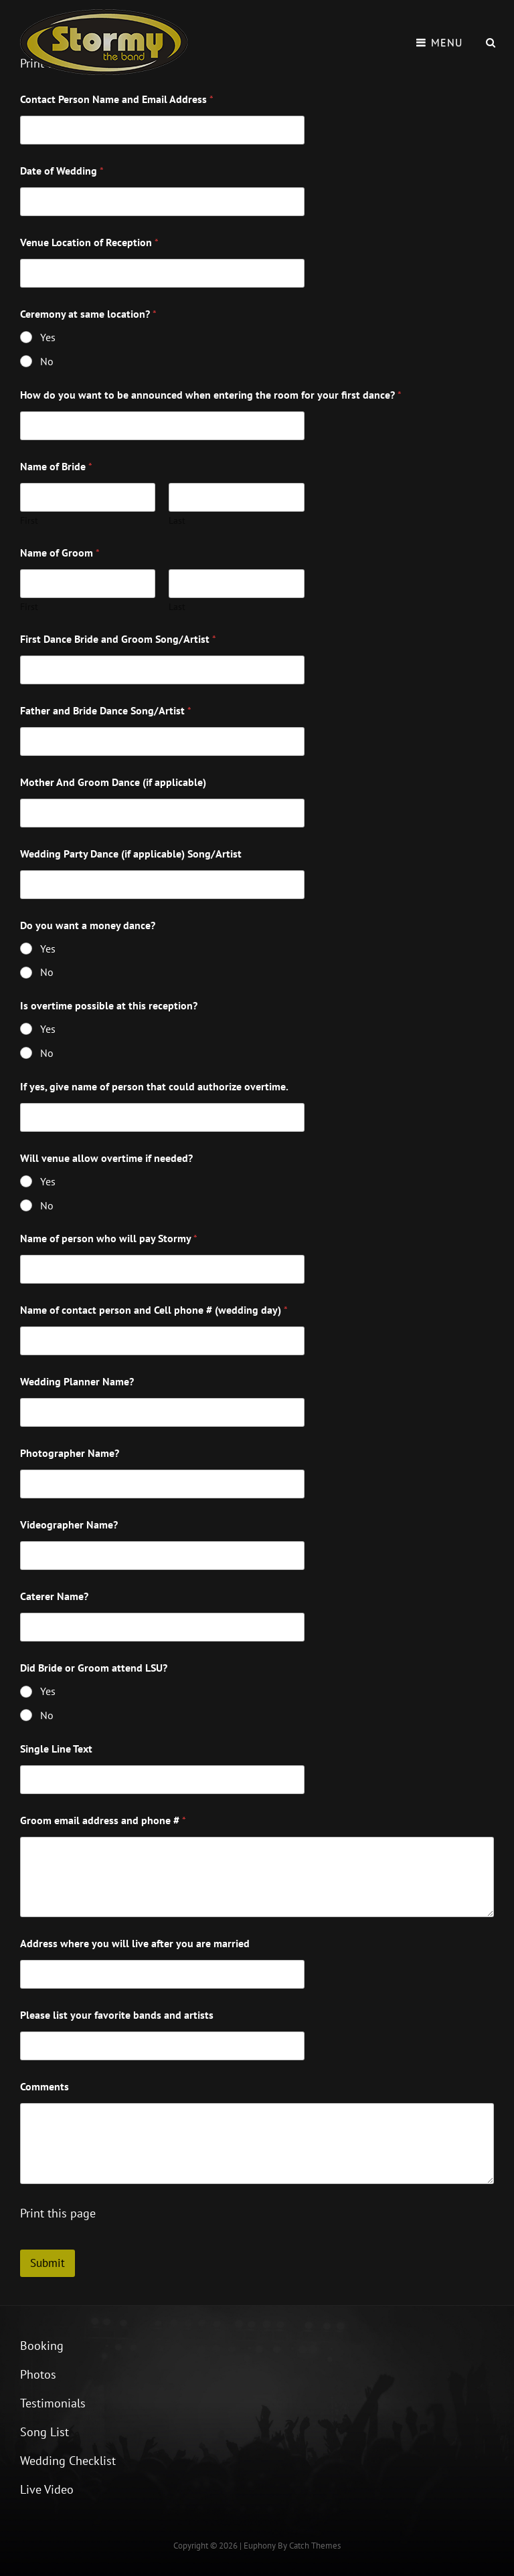 The width and height of the screenshot is (514, 2576). I want to click on Song List, so click(44, 2432).